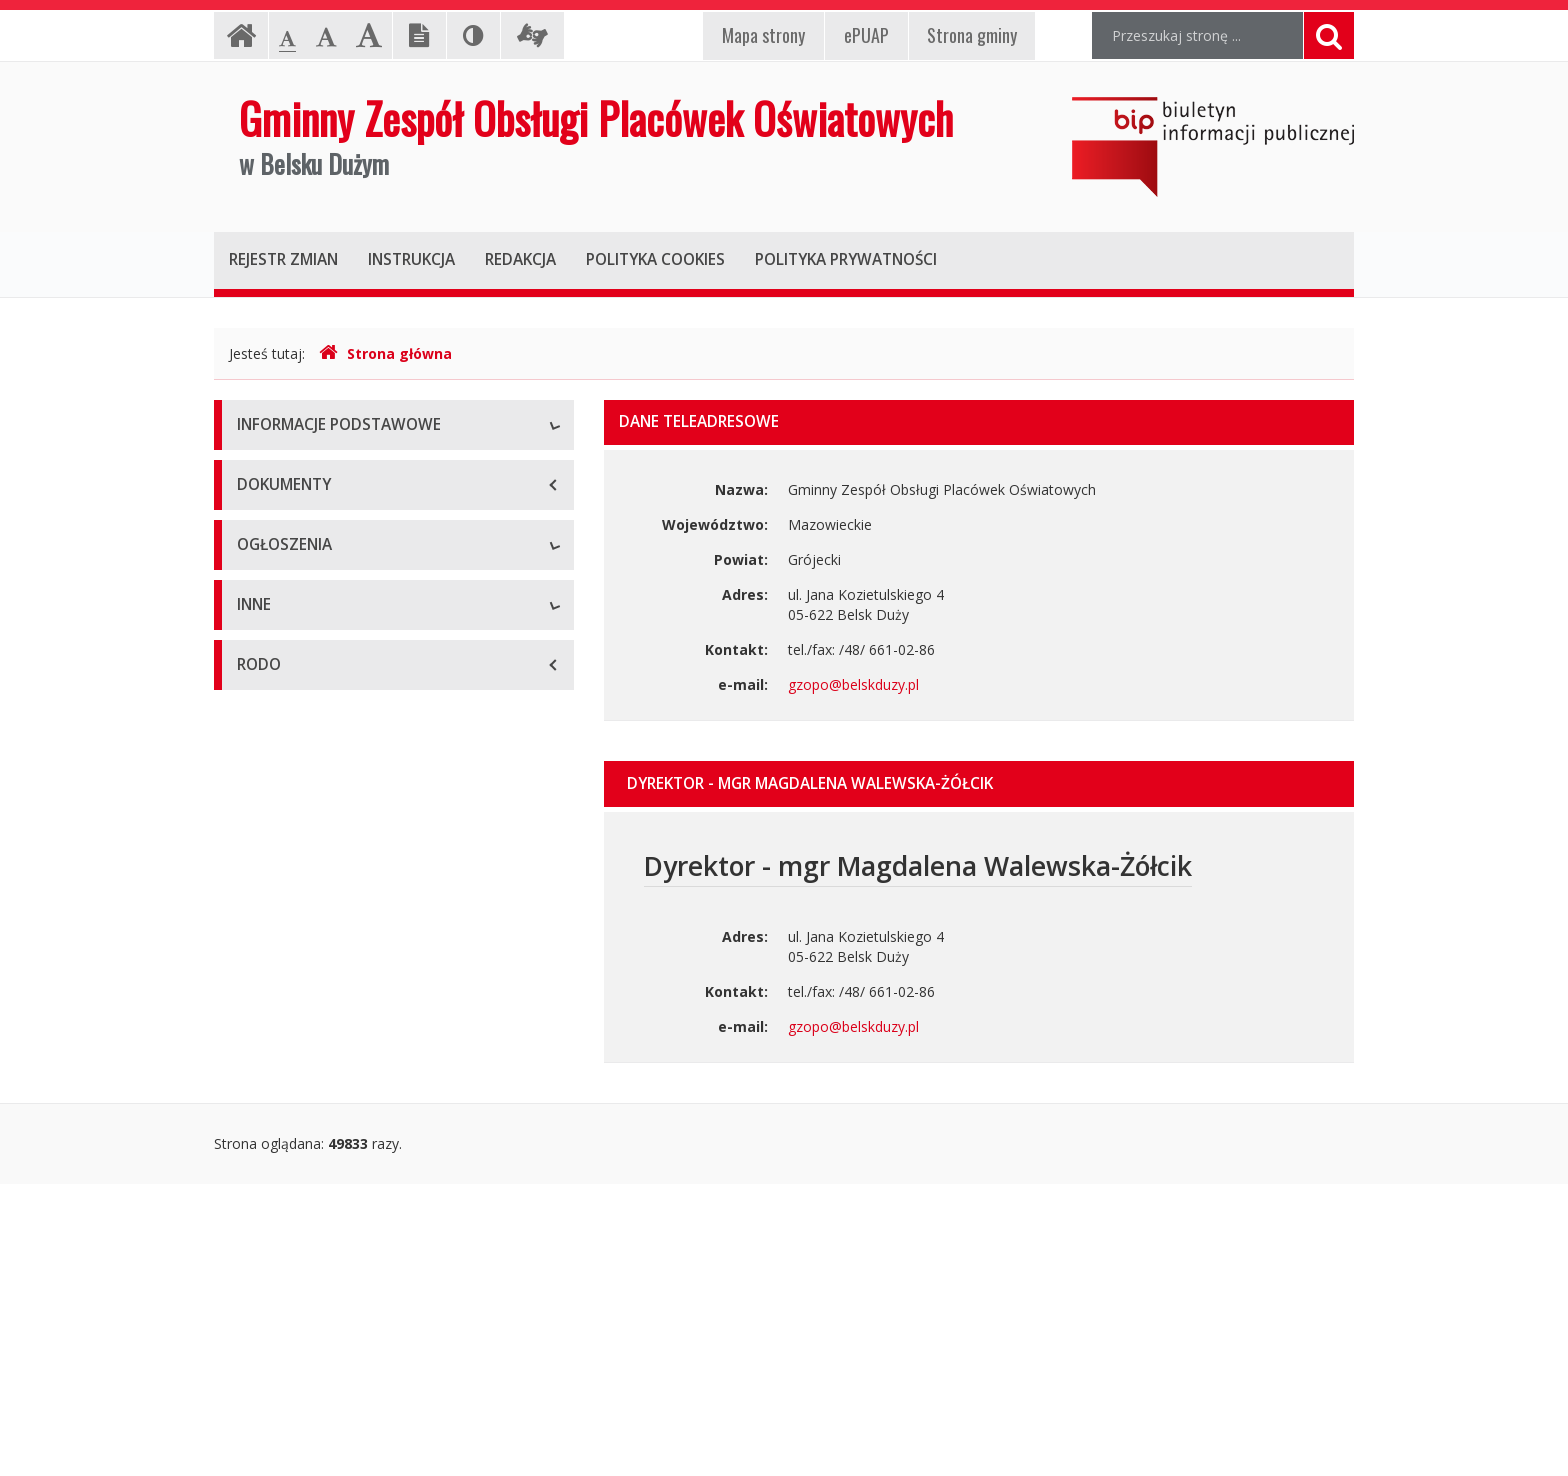  Describe the element at coordinates (263, 652) in the screenshot. I see `Zadania` at that location.